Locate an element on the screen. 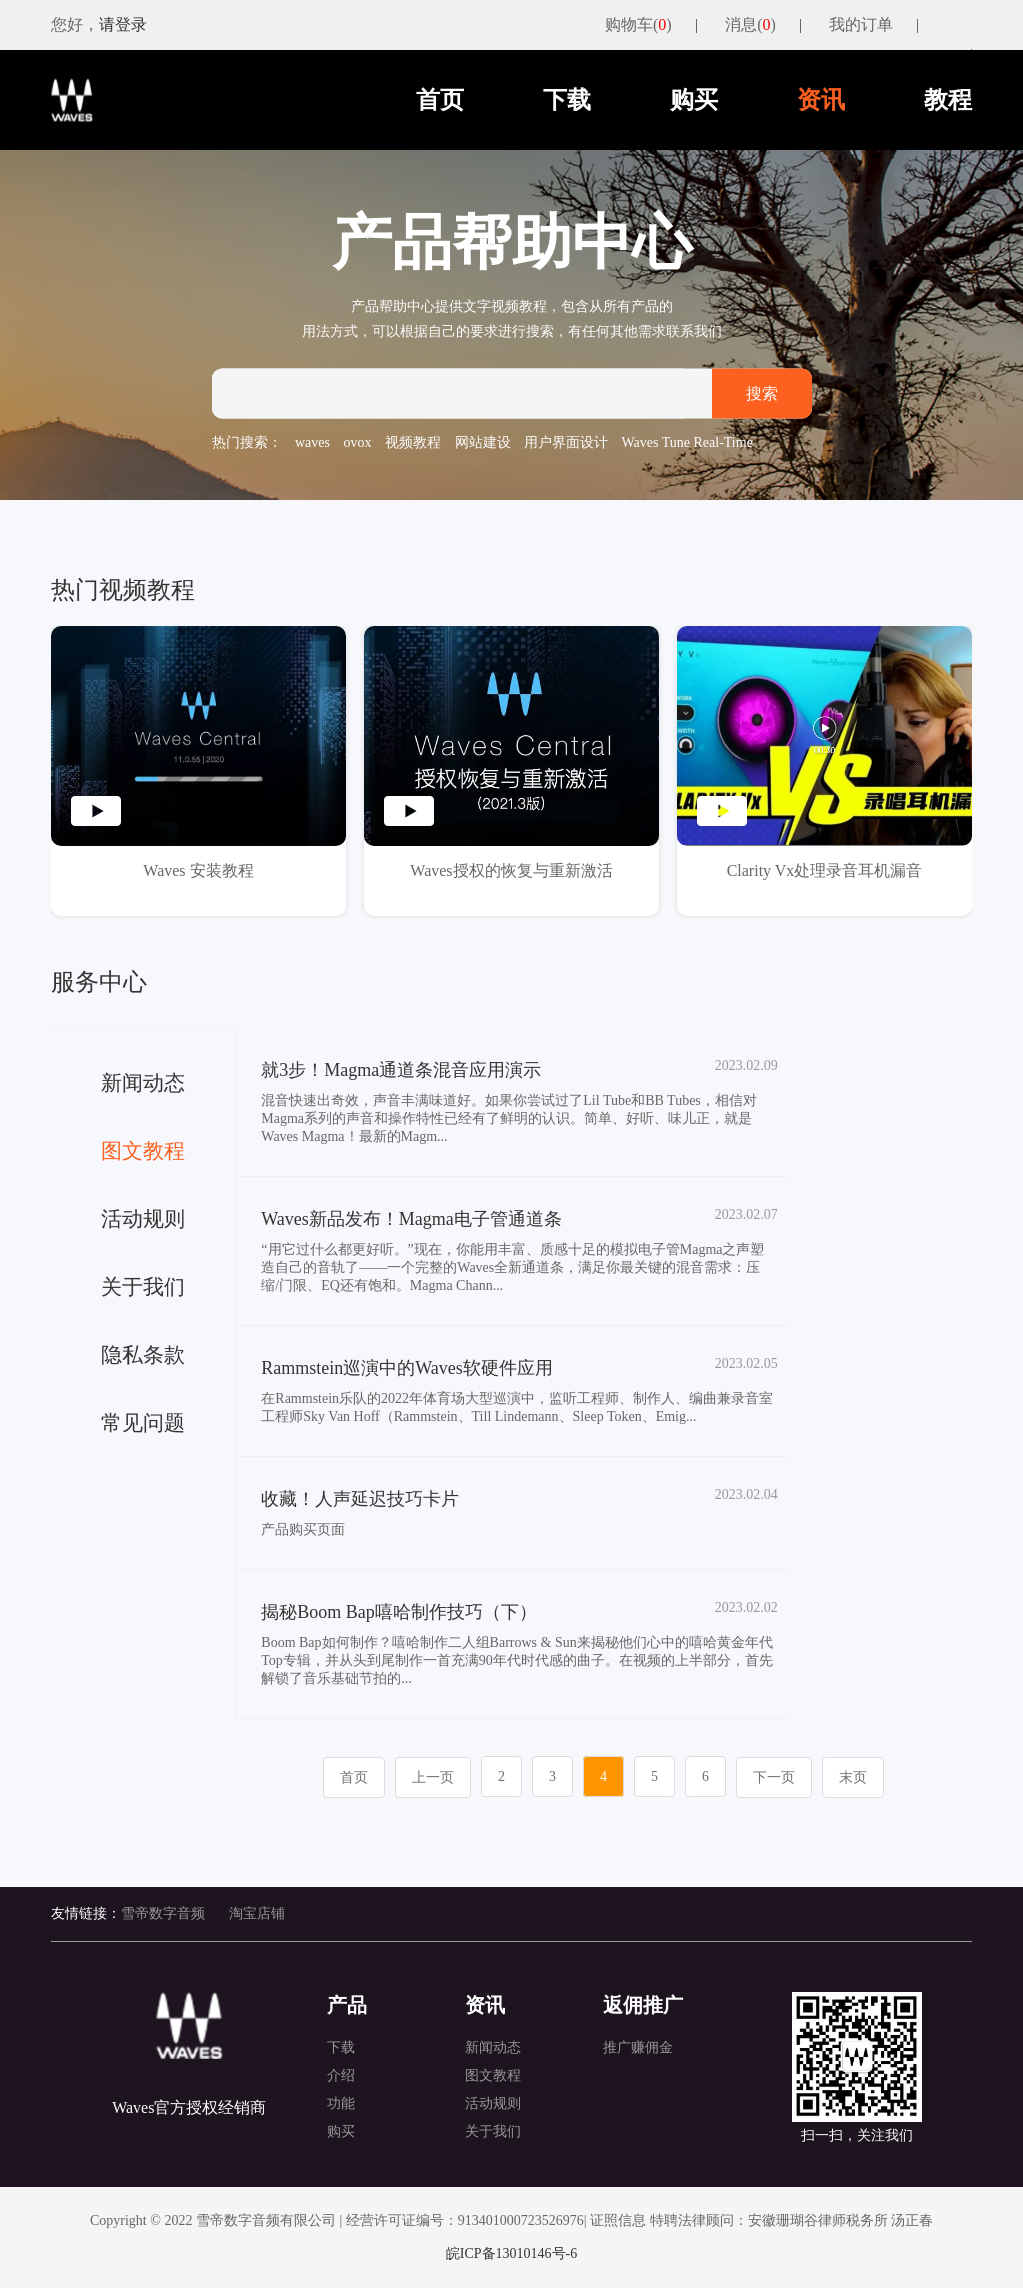 The width and height of the screenshot is (1023, 2288). 皖ICP备13010146号-6 is located at coordinates (511, 2253).